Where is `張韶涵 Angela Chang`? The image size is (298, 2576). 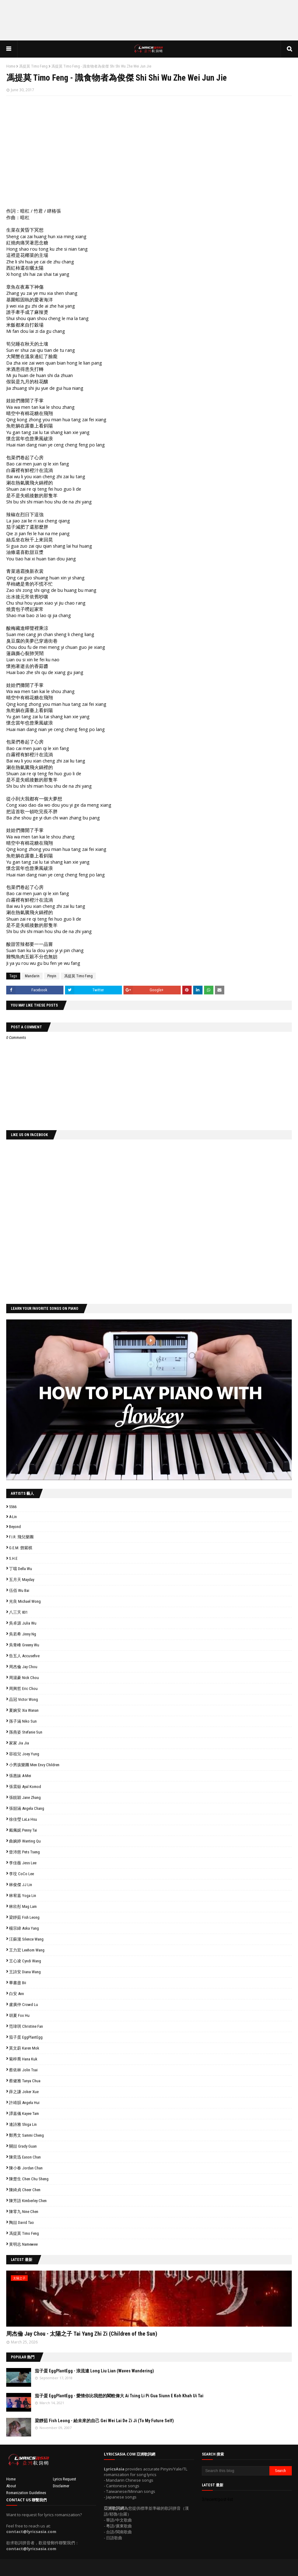 張韶涵 Angela Chang is located at coordinates (26, 1808).